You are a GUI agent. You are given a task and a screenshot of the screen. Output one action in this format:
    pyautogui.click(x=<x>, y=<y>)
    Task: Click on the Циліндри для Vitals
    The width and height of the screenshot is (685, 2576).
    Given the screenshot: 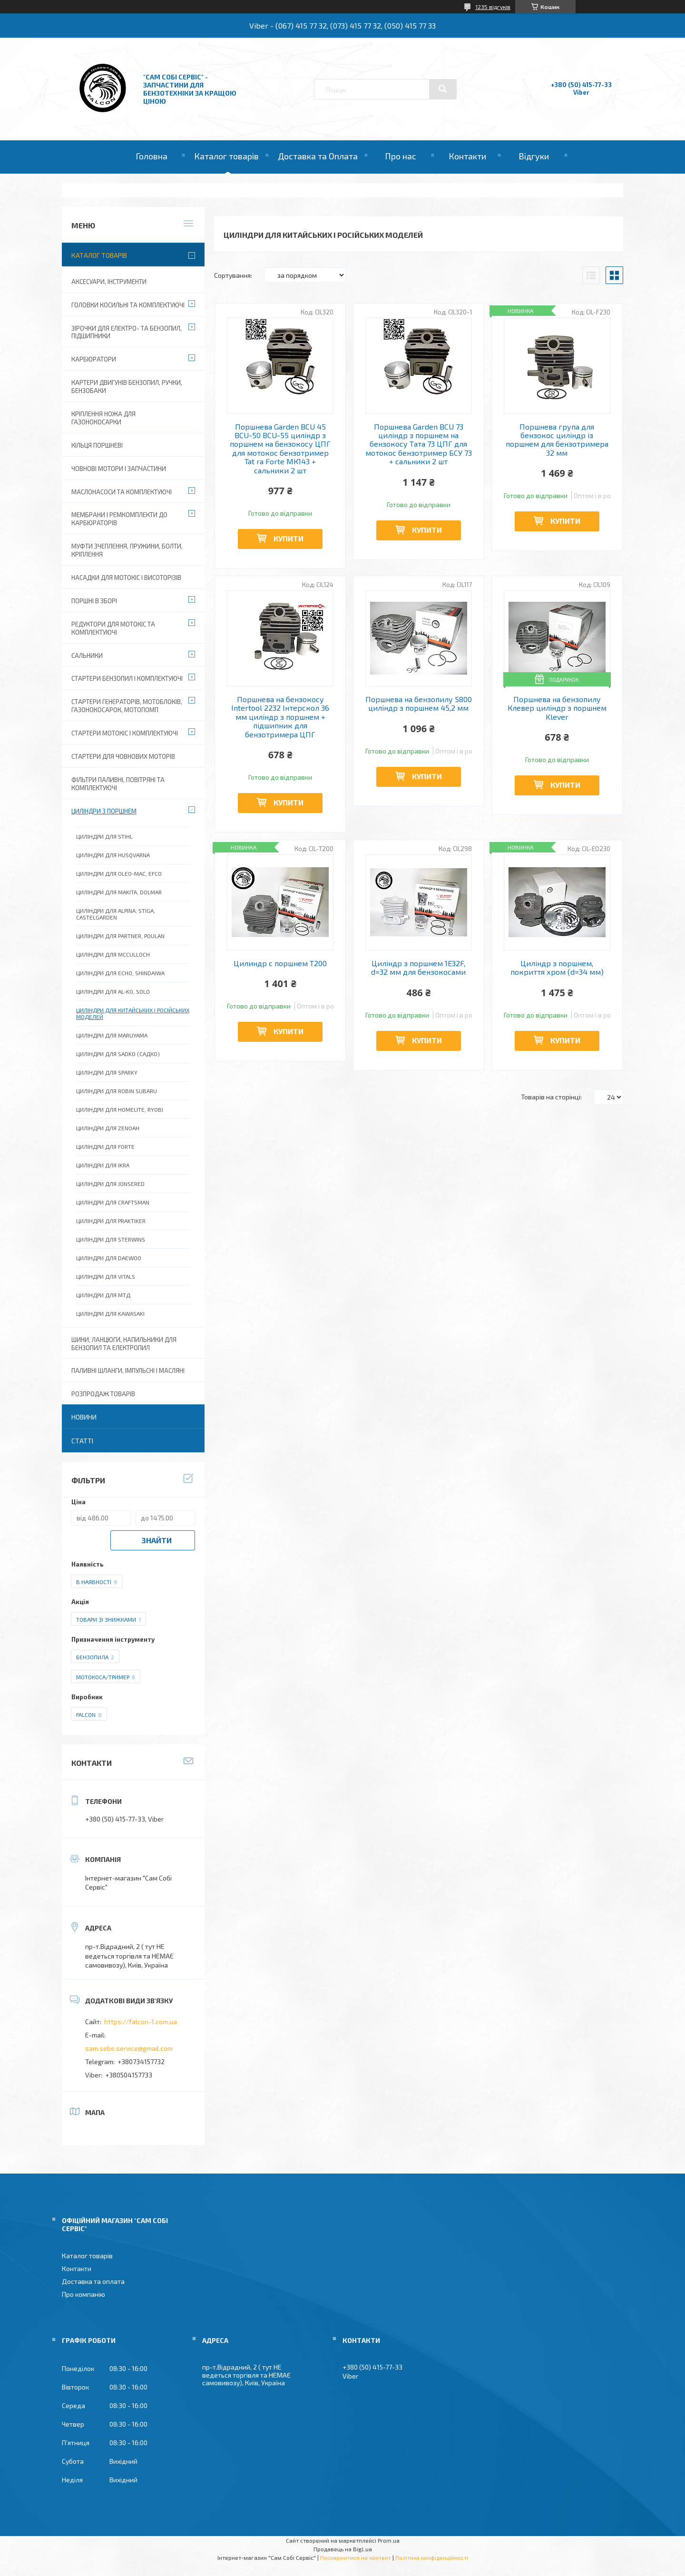 What is the action you would take?
    pyautogui.click(x=105, y=1276)
    